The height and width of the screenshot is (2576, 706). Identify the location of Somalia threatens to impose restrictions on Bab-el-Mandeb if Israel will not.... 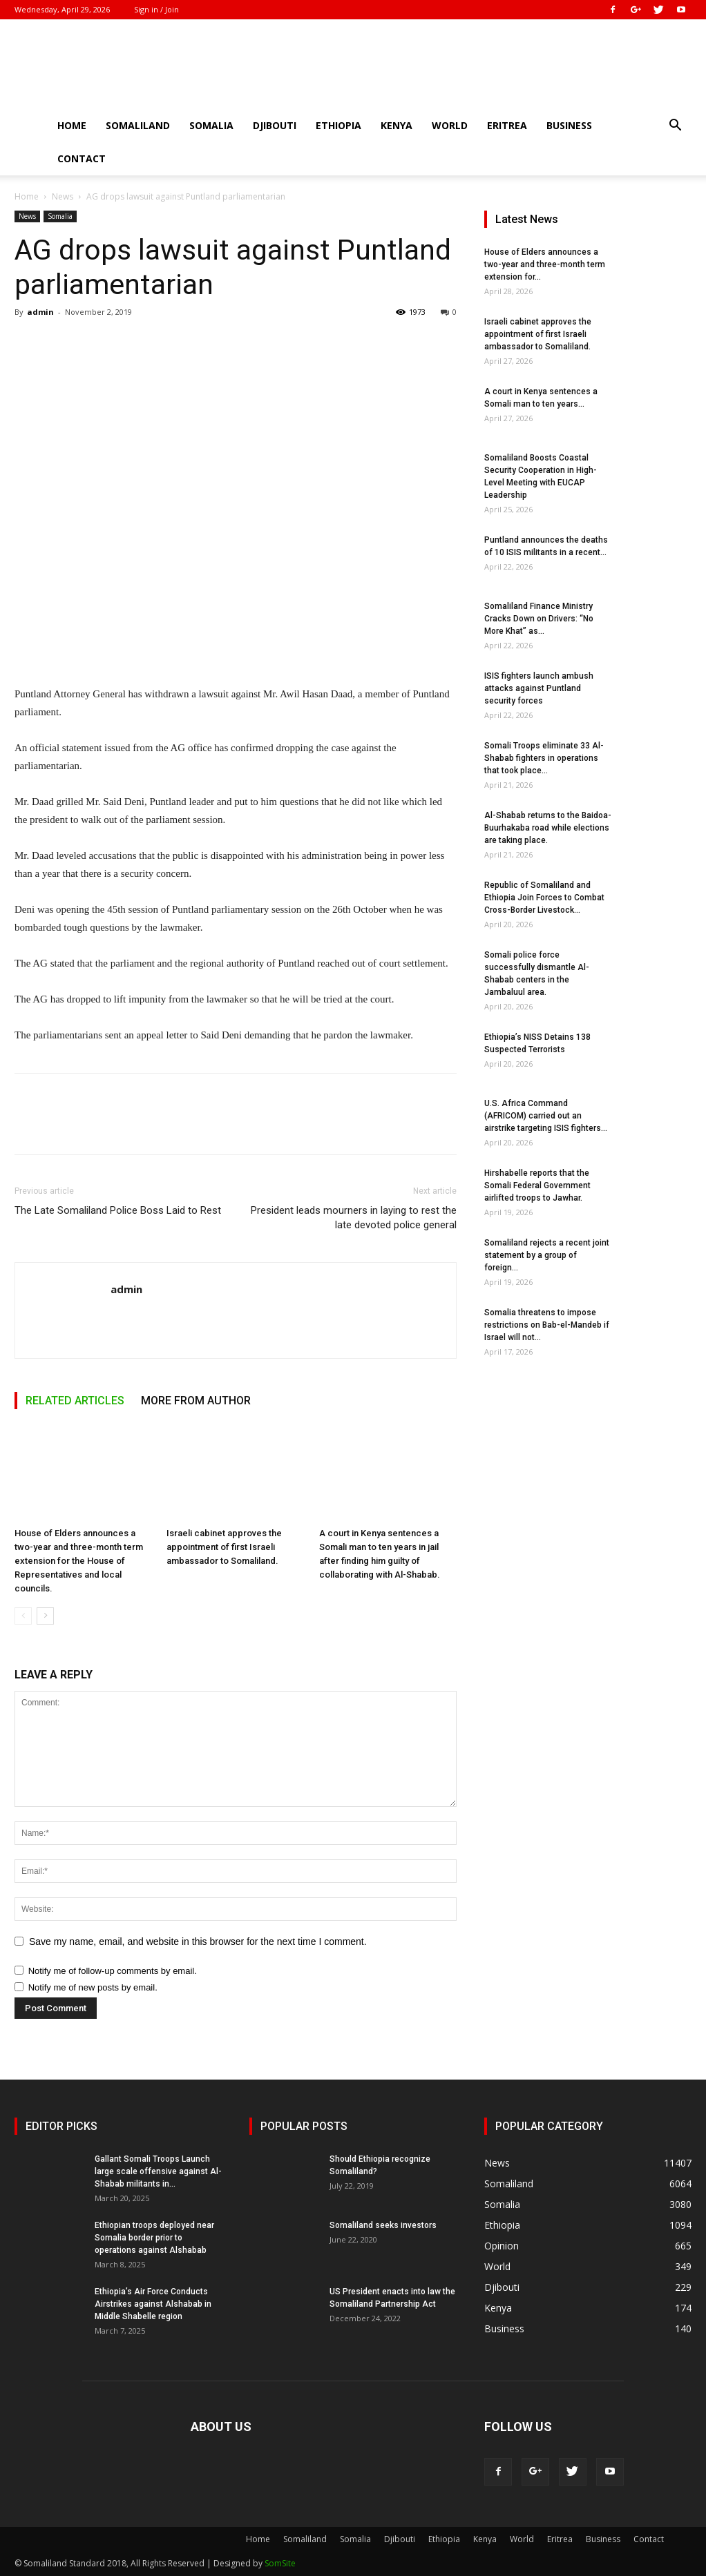
(546, 1325).